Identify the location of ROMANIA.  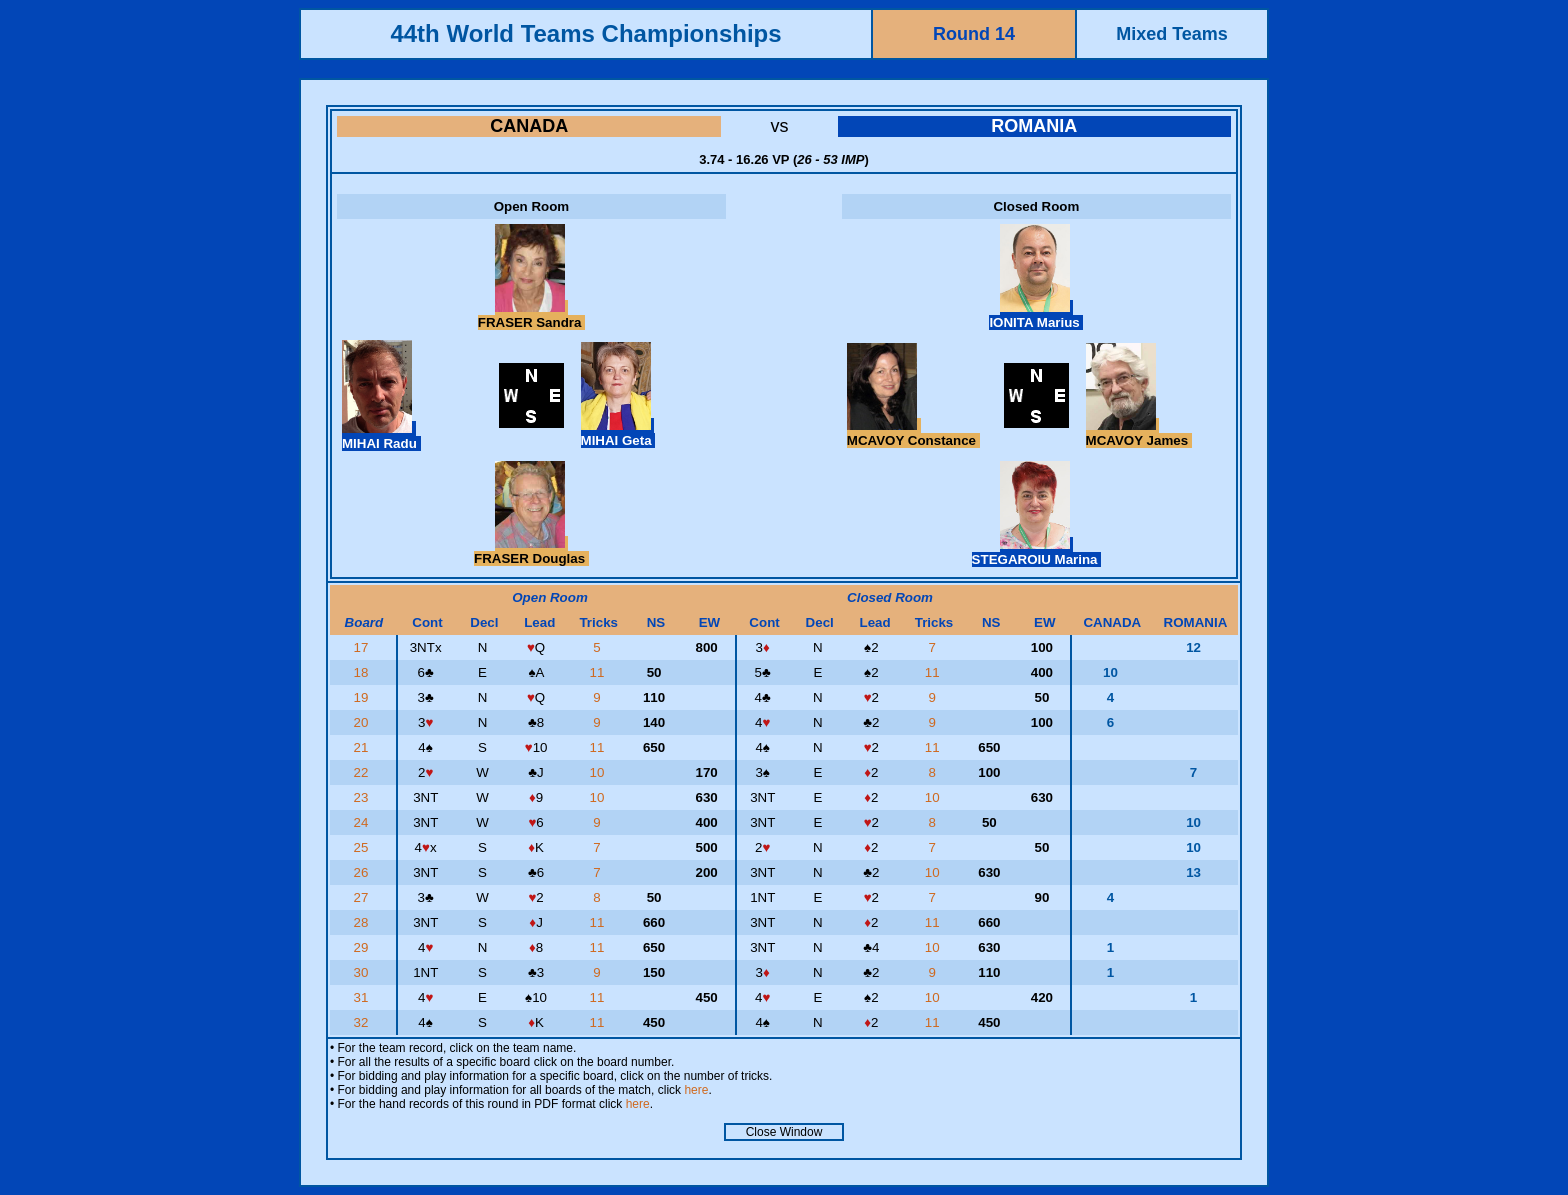
(1034, 126).